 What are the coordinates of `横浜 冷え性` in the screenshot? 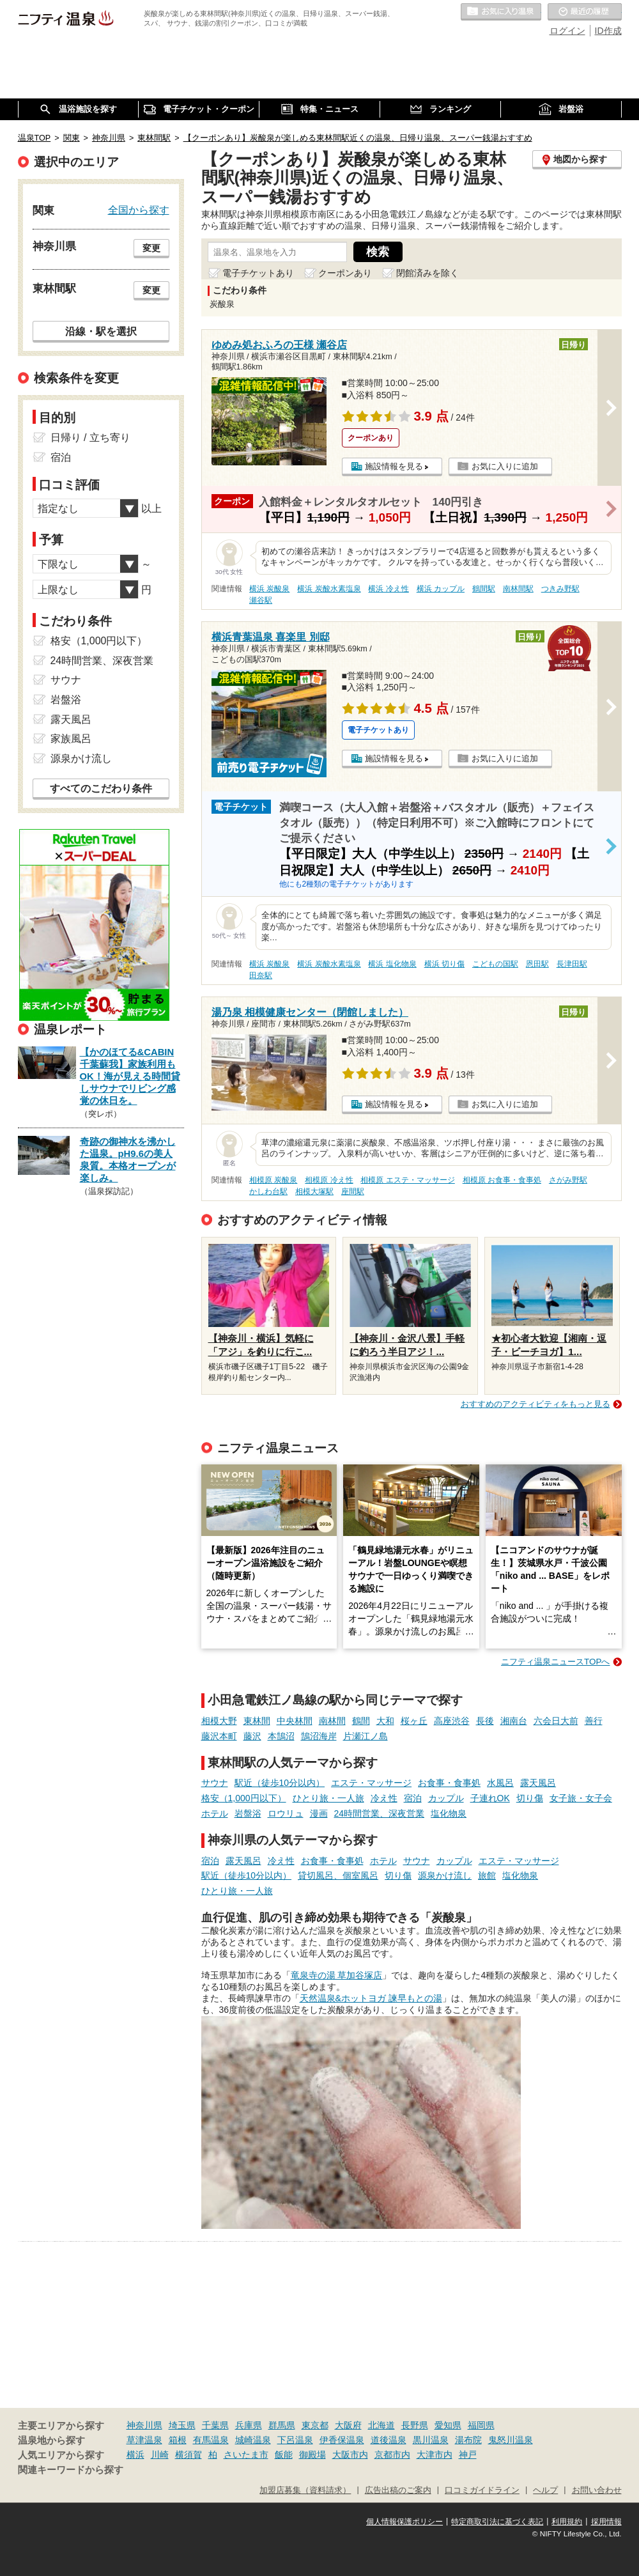 It's located at (388, 588).